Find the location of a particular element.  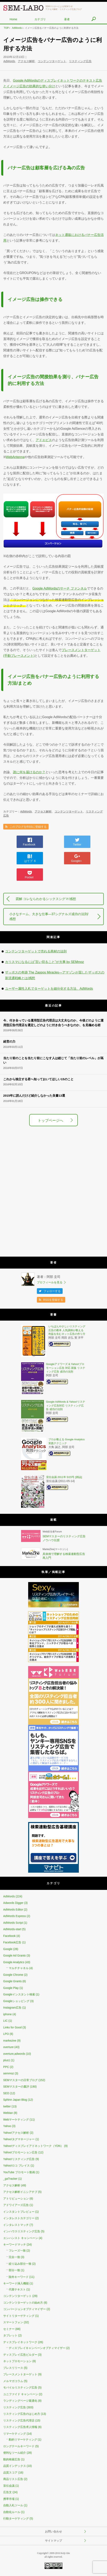

行動ターゲティング is located at coordinates (16, 2518).